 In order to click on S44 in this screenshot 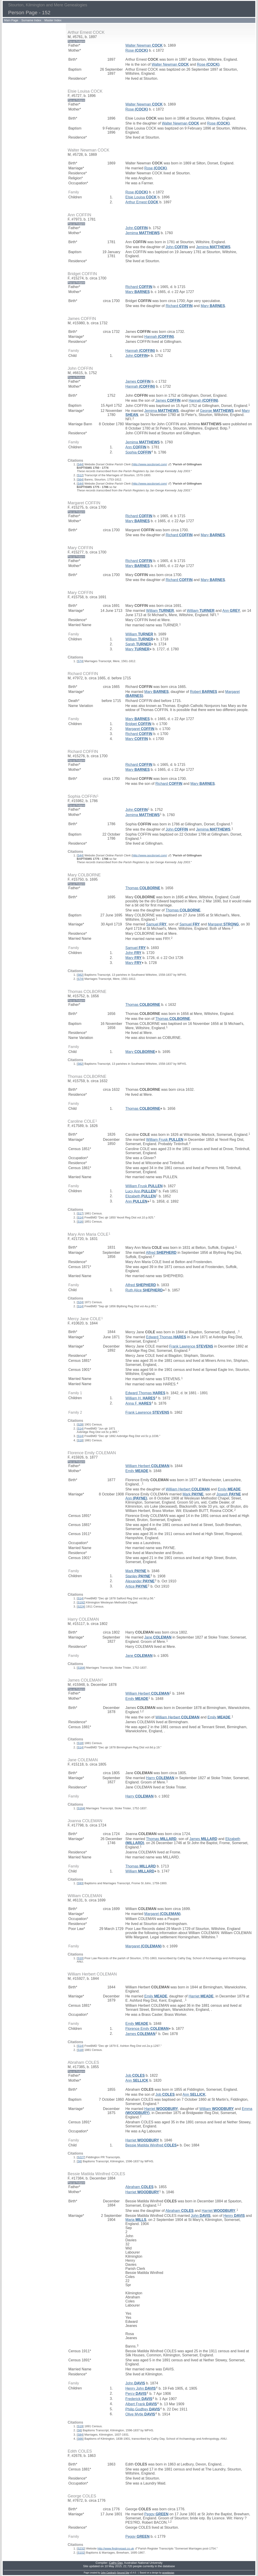, I will do `click(80, 464)`.